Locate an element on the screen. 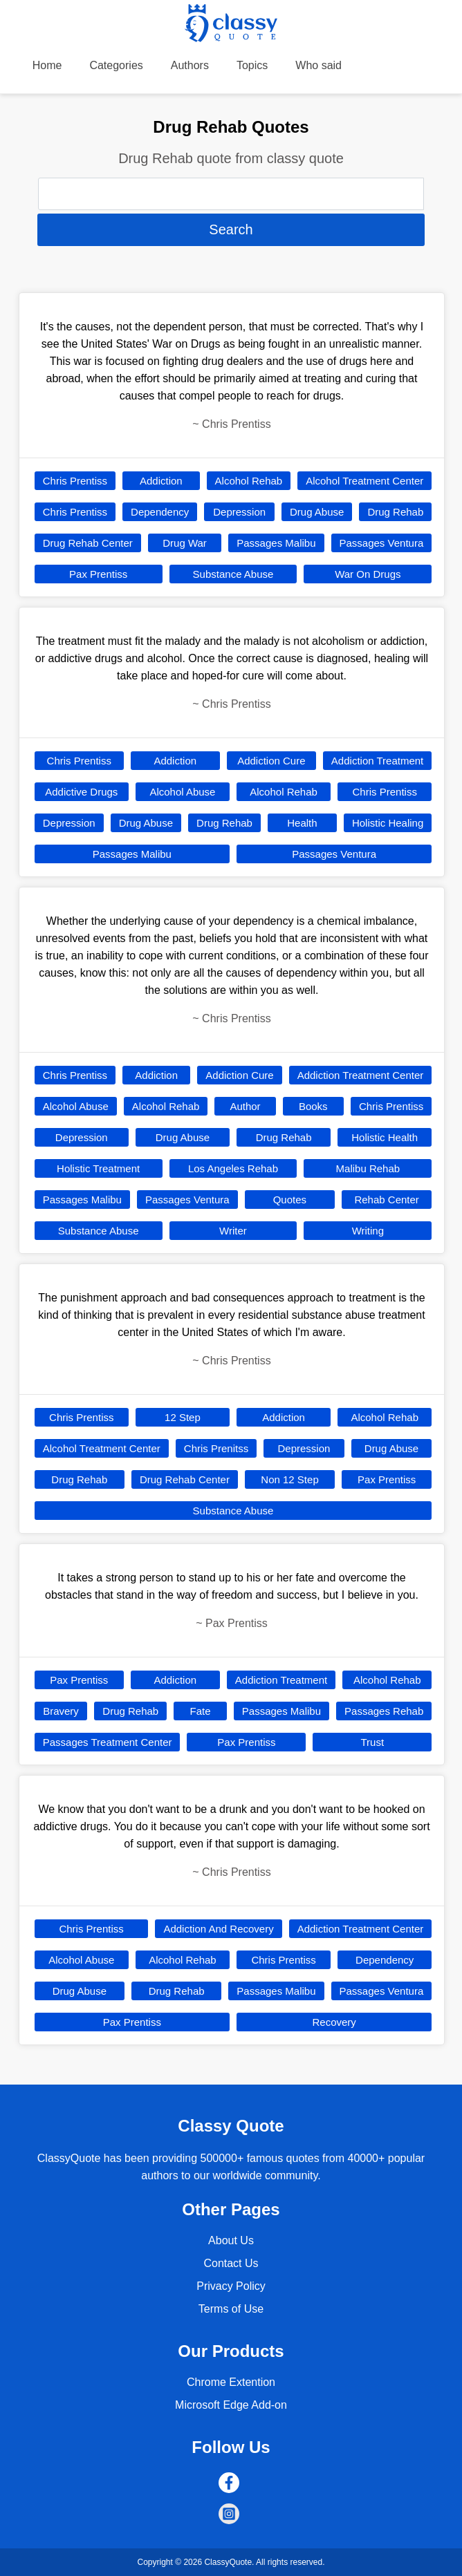 The image size is (462, 2576). Holistic Healing is located at coordinates (387, 823).